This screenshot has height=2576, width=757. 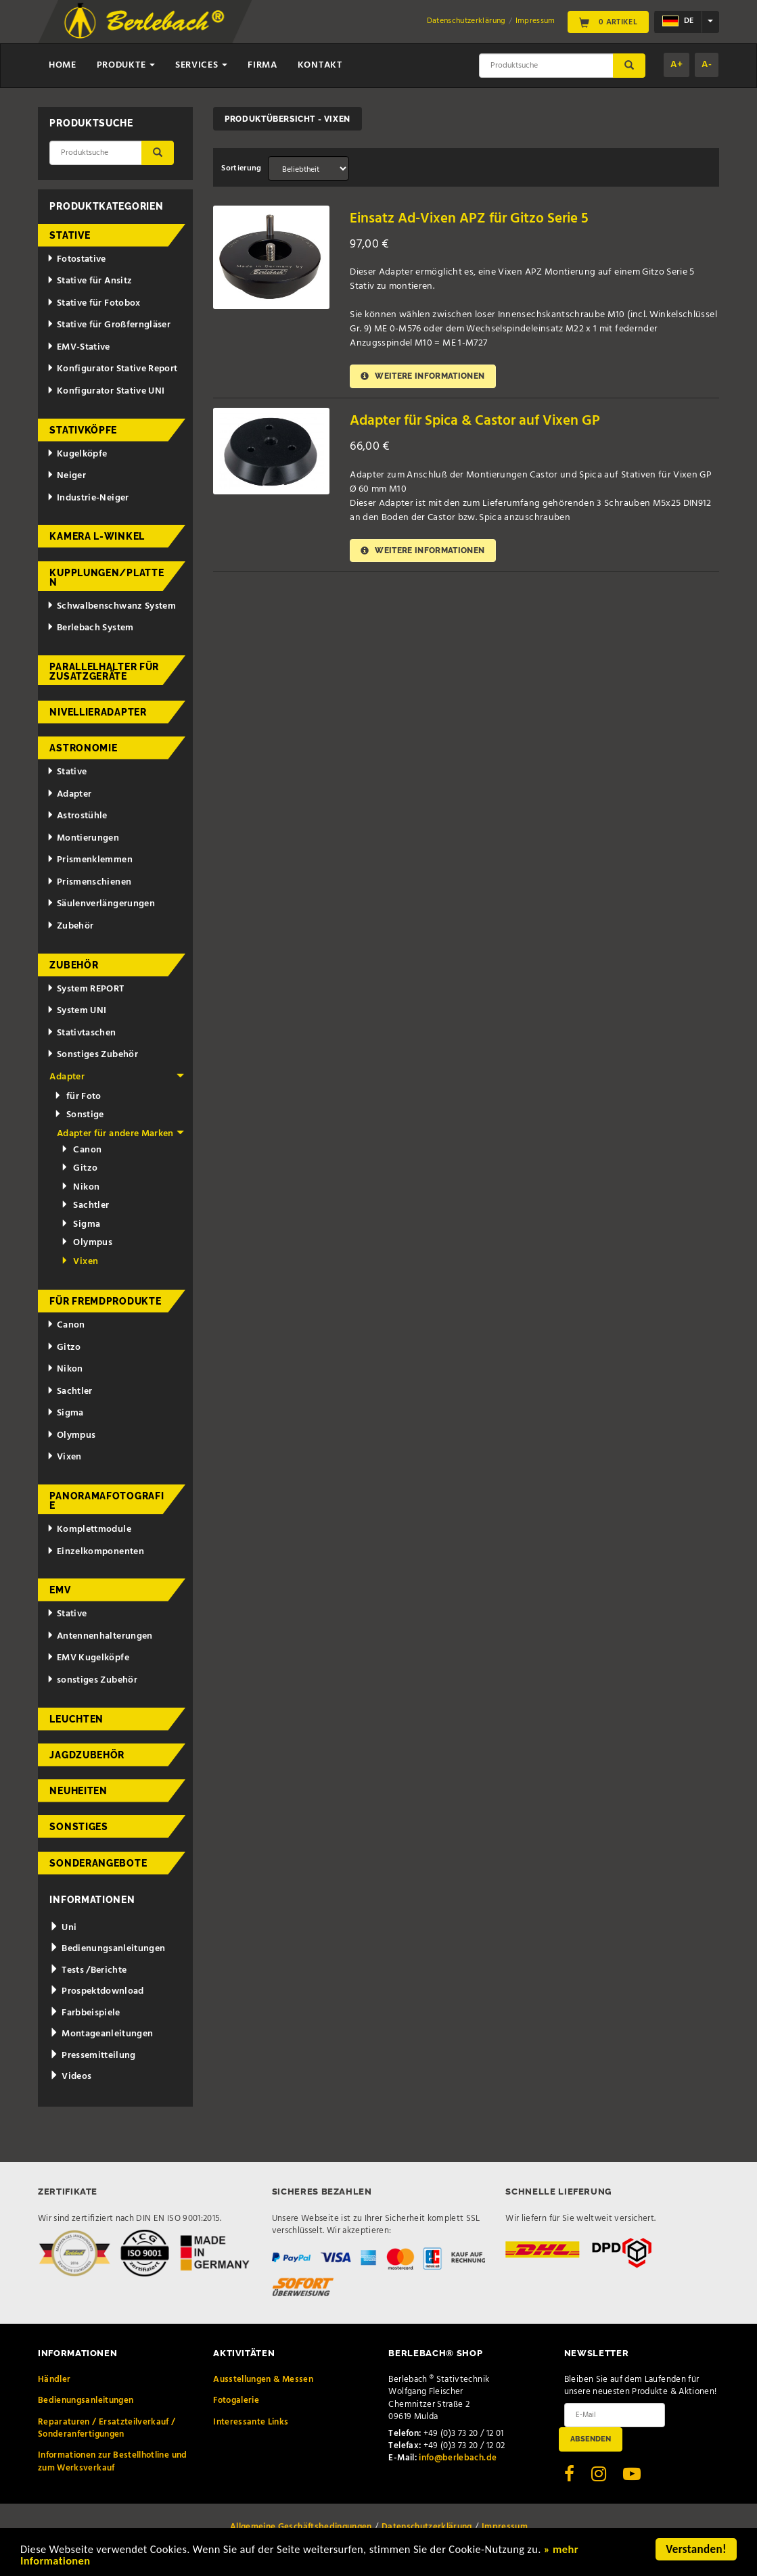 What do you see at coordinates (80, 1224) in the screenshot?
I see `Sigma` at bounding box center [80, 1224].